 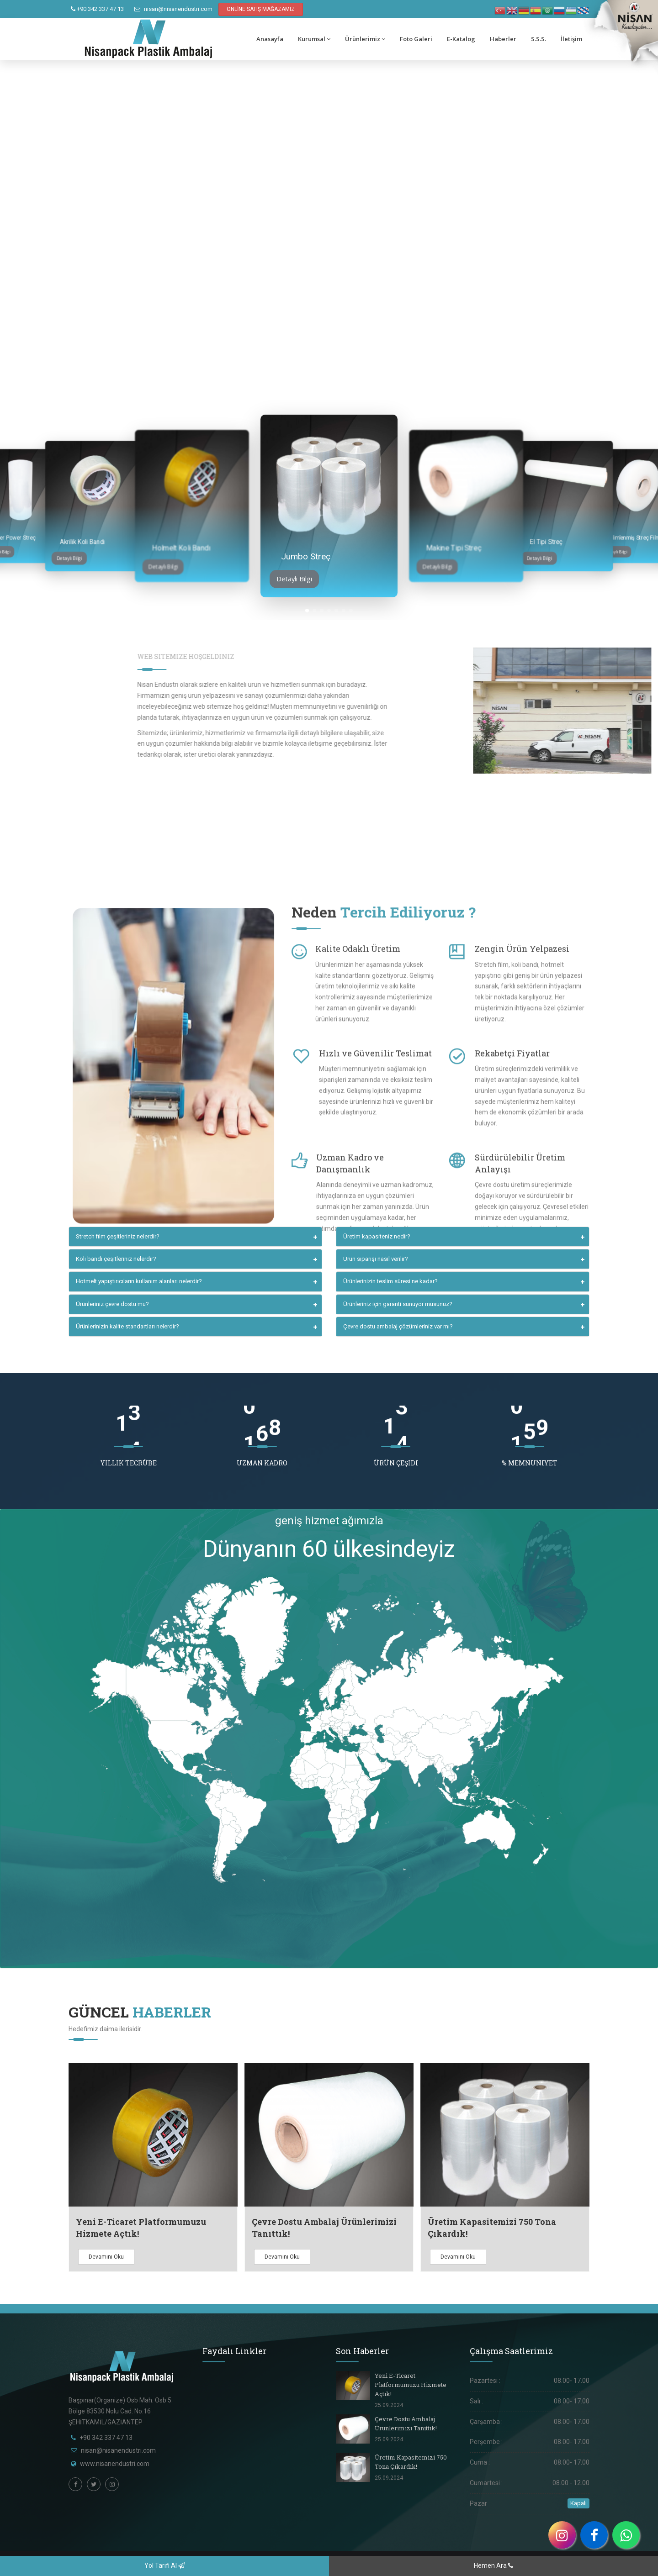 I want to click on Yol Tarifi Al, so click(x=164, y=2565).